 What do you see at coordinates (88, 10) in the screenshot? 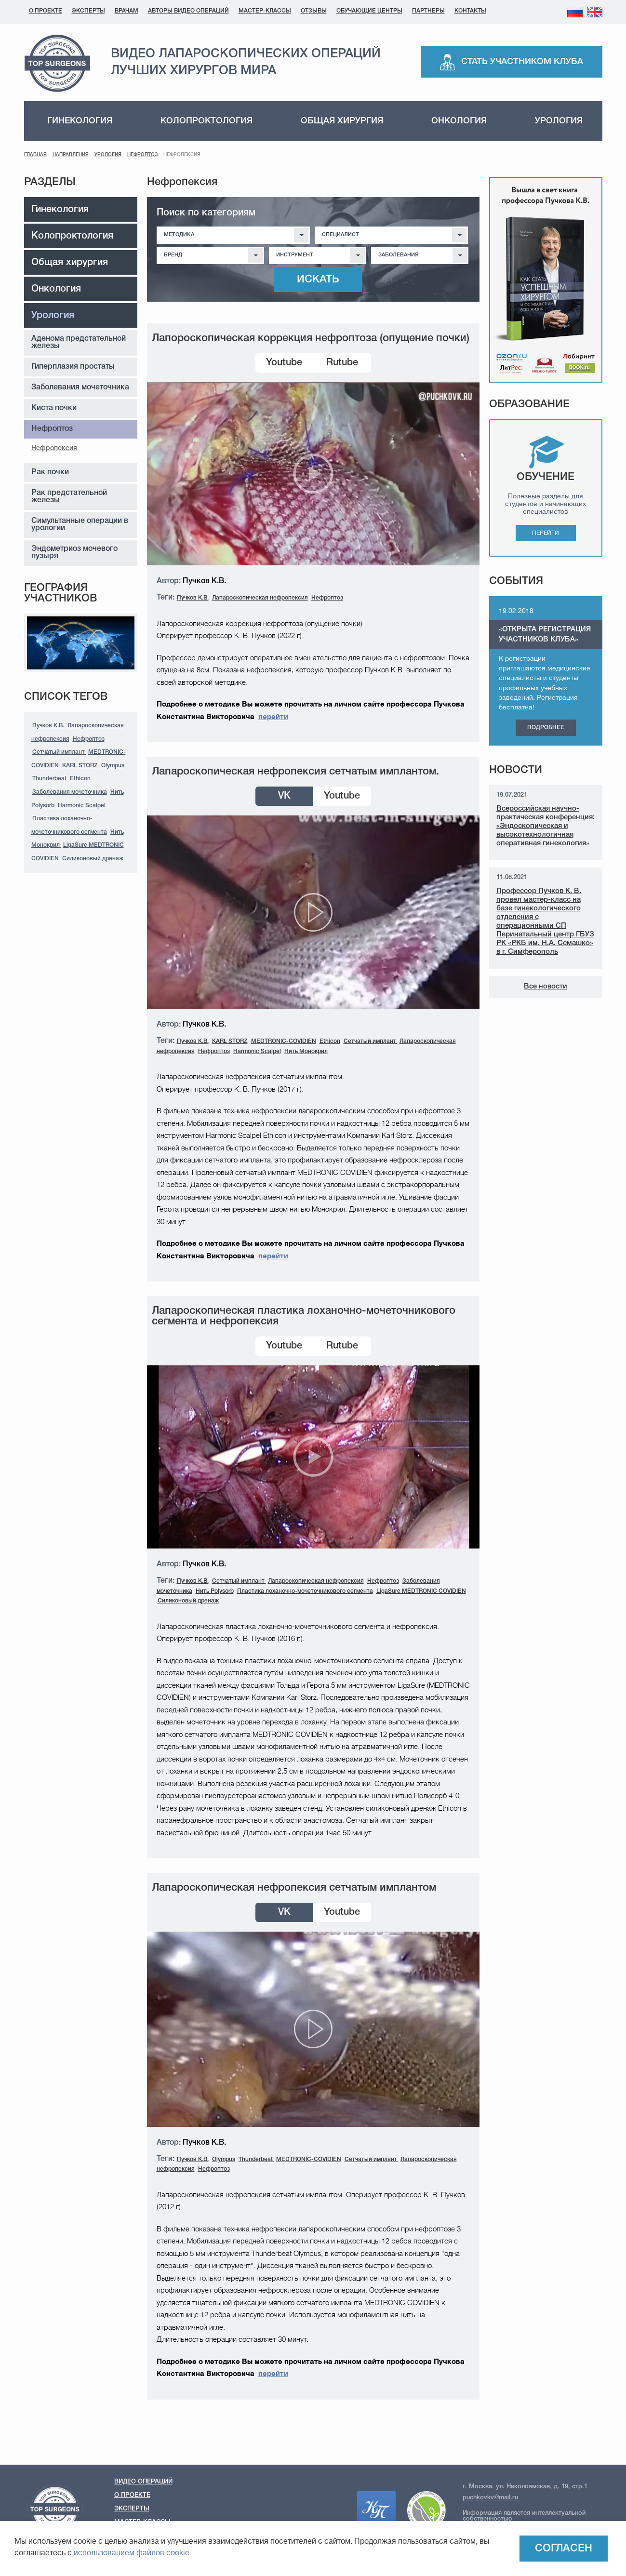
I see `Эксперты` at bounding box center [88, 10].